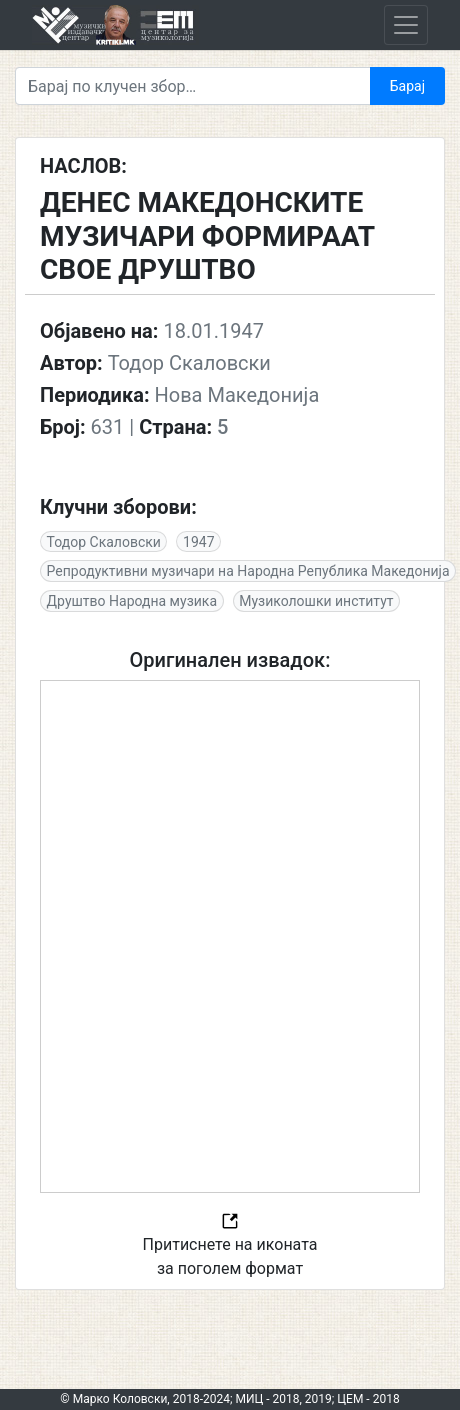 The image size is (460, 1410). Describe the element at coordinates (316, 601) in the screenshot. I see `Музиколошки институт` at that location.